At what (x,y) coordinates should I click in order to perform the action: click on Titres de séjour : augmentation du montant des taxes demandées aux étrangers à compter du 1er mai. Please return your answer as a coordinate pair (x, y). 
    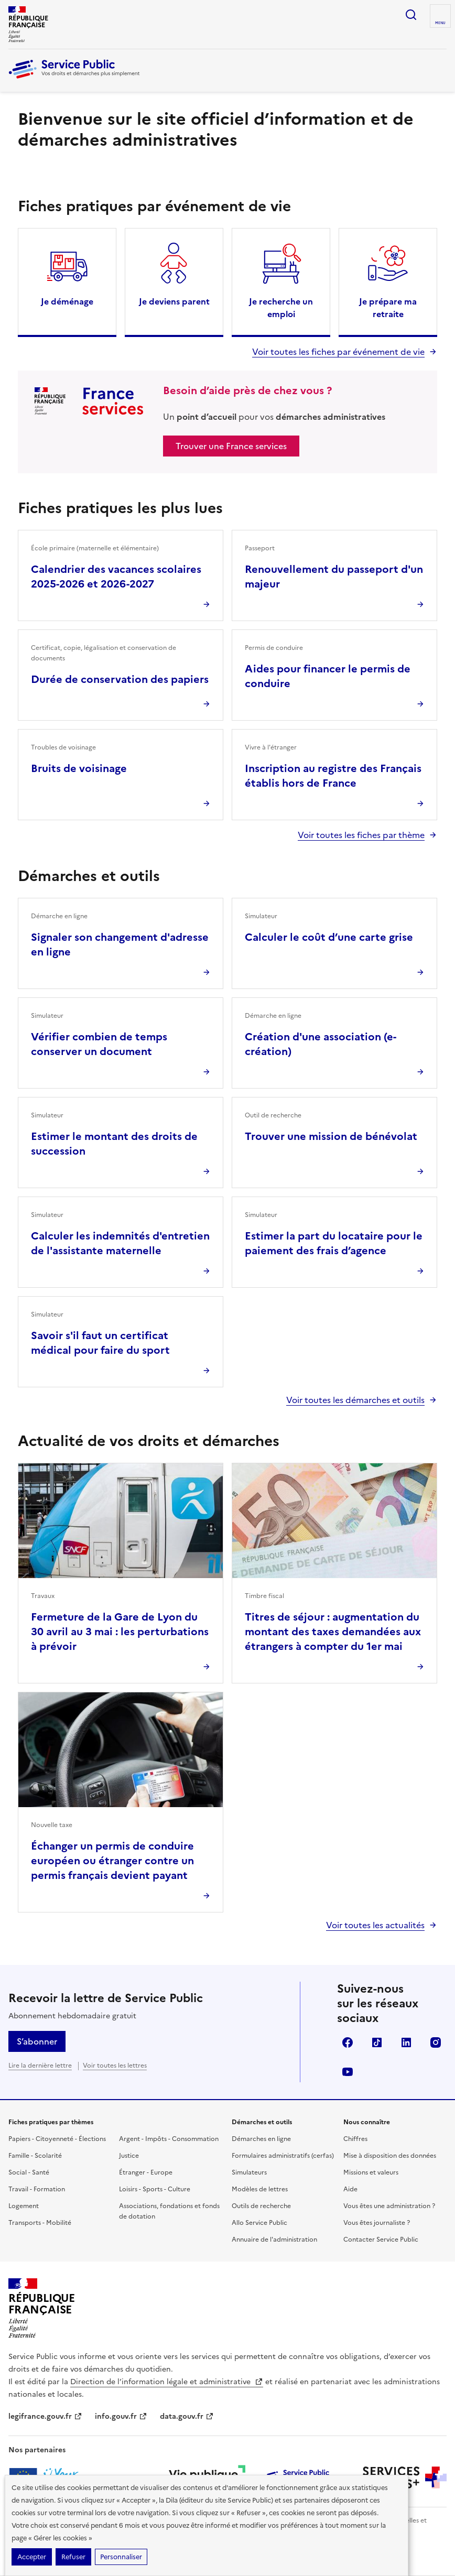
    Looking at the image, I should click on (333, 1631).